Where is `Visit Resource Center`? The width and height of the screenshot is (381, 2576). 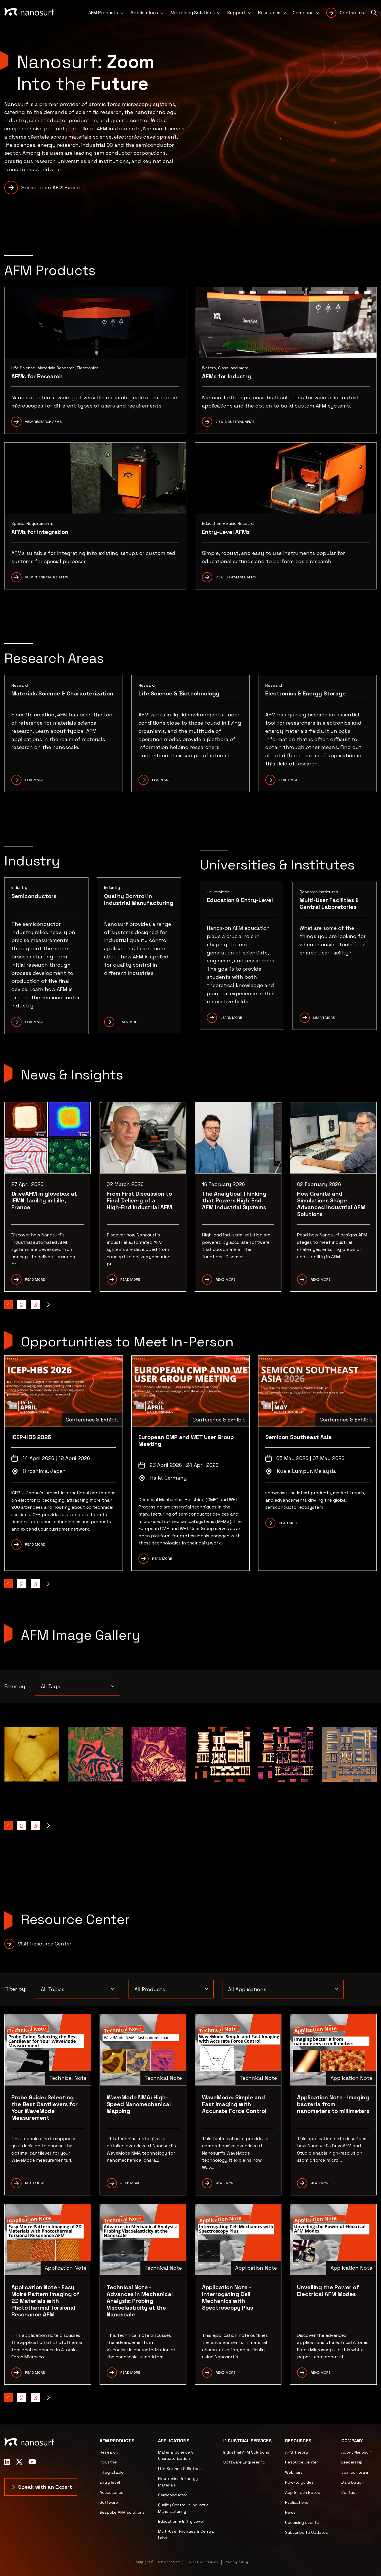 Visit Resource Center is located at coordinates (44, 1943).